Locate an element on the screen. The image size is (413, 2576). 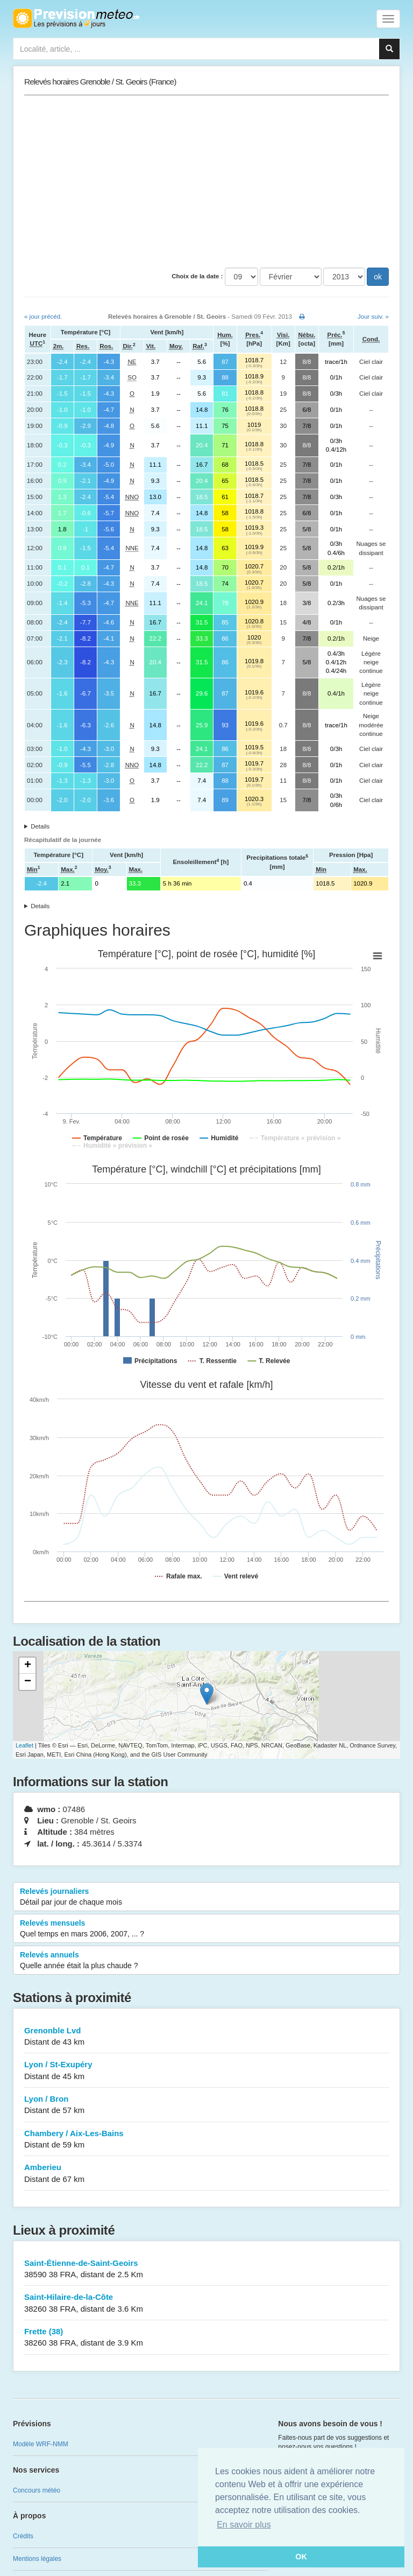
« jour précéd. is located at coordinates (43, 316).